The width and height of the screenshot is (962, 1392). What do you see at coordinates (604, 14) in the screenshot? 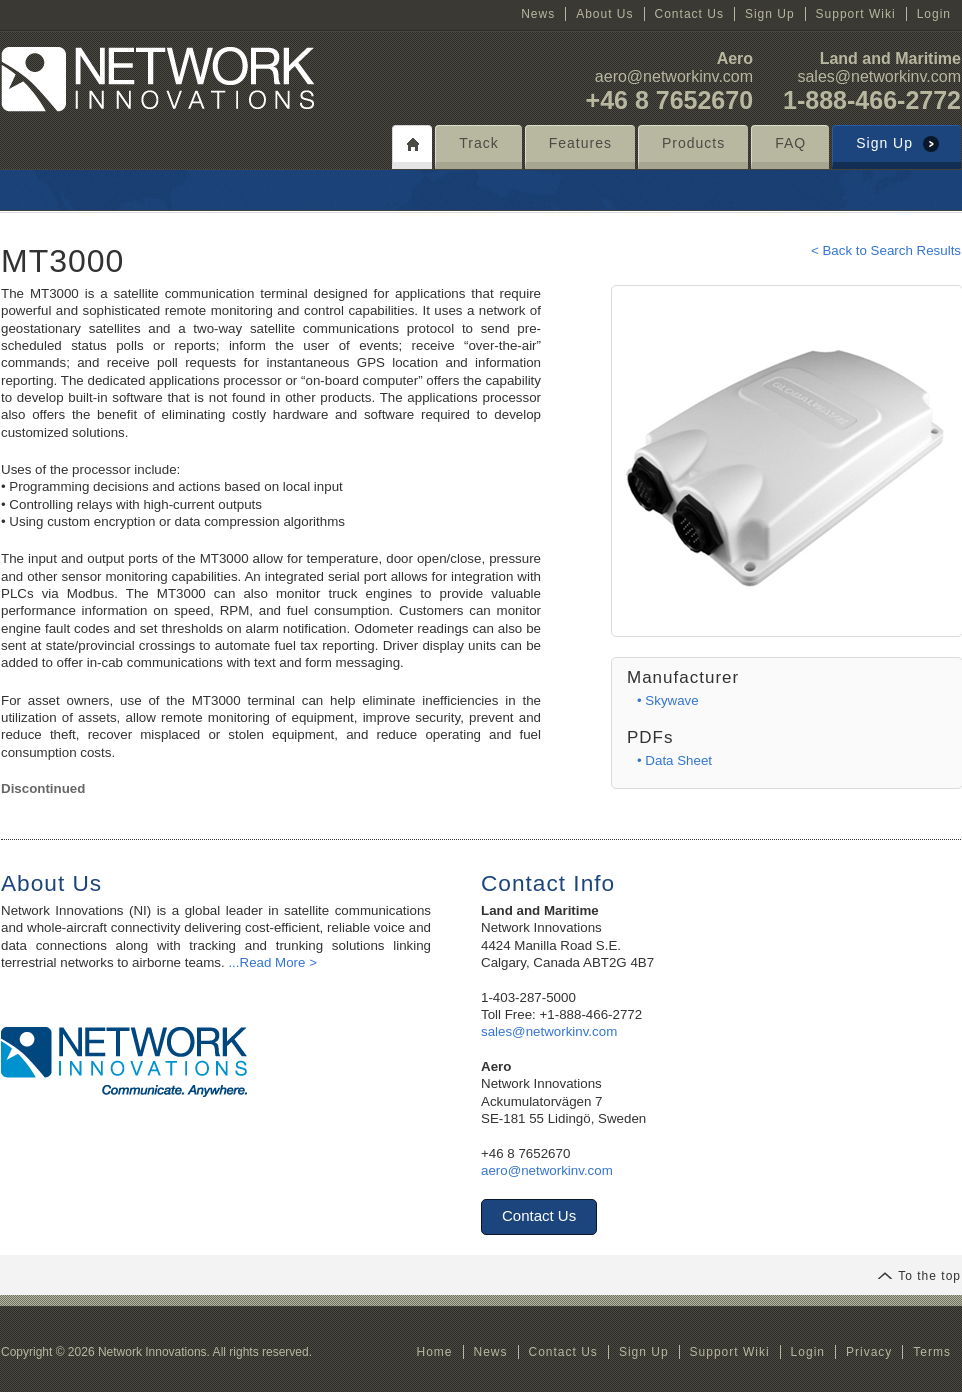
I see `About Us` at bounding box center [604, 14].